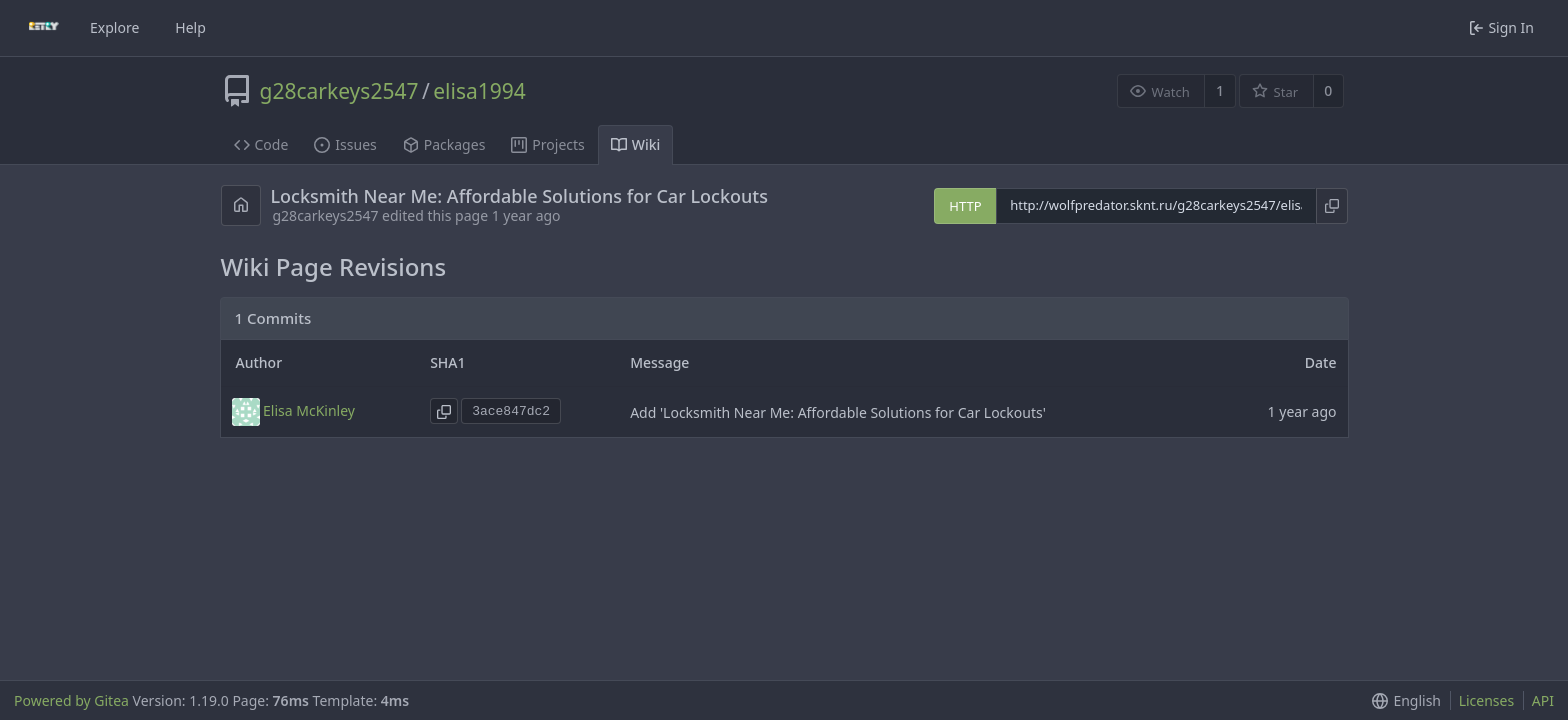 This screenshot has height=720, width=1568. Describe the element at coordinates (345, 144) in the screenshot. I see `Issues` at that location.